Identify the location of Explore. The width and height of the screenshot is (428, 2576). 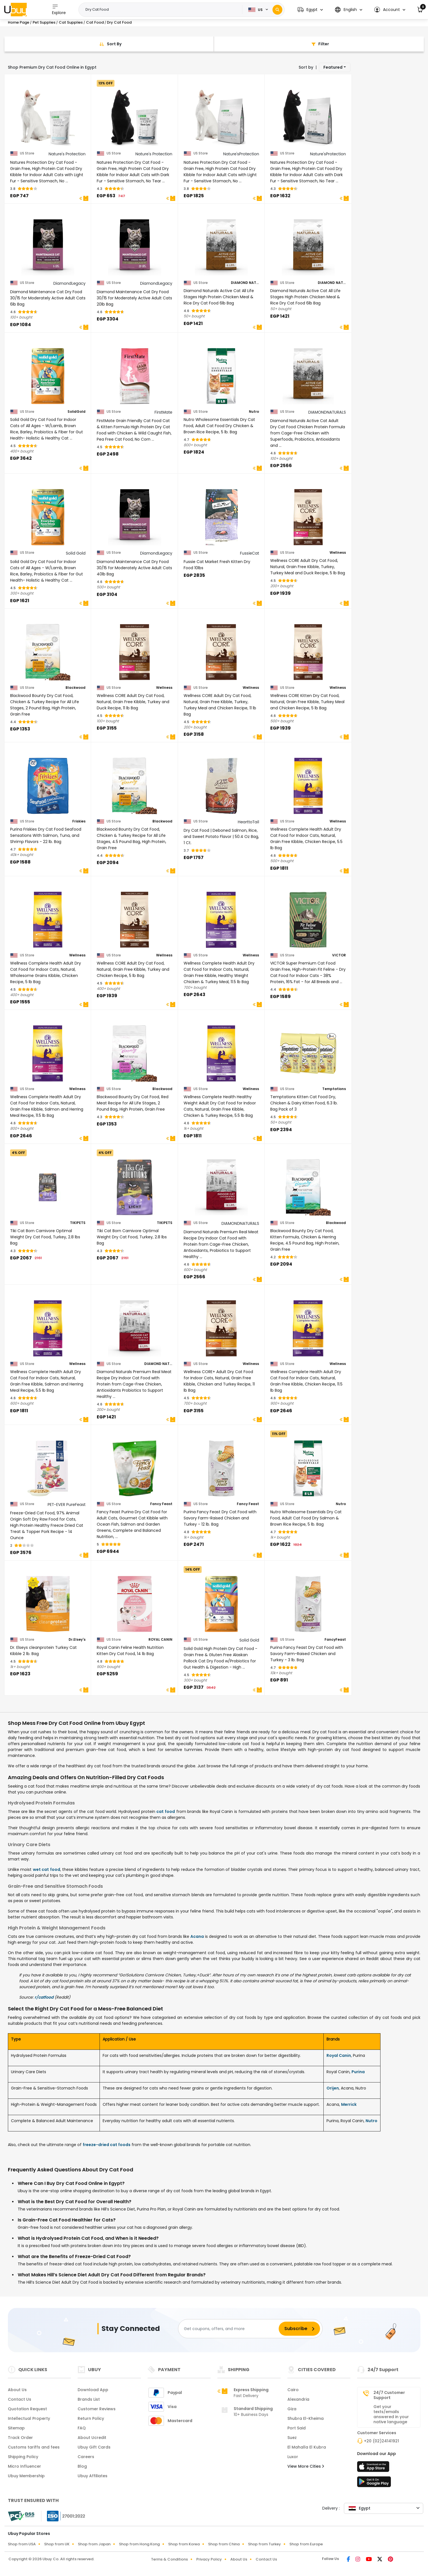
(59, 9).